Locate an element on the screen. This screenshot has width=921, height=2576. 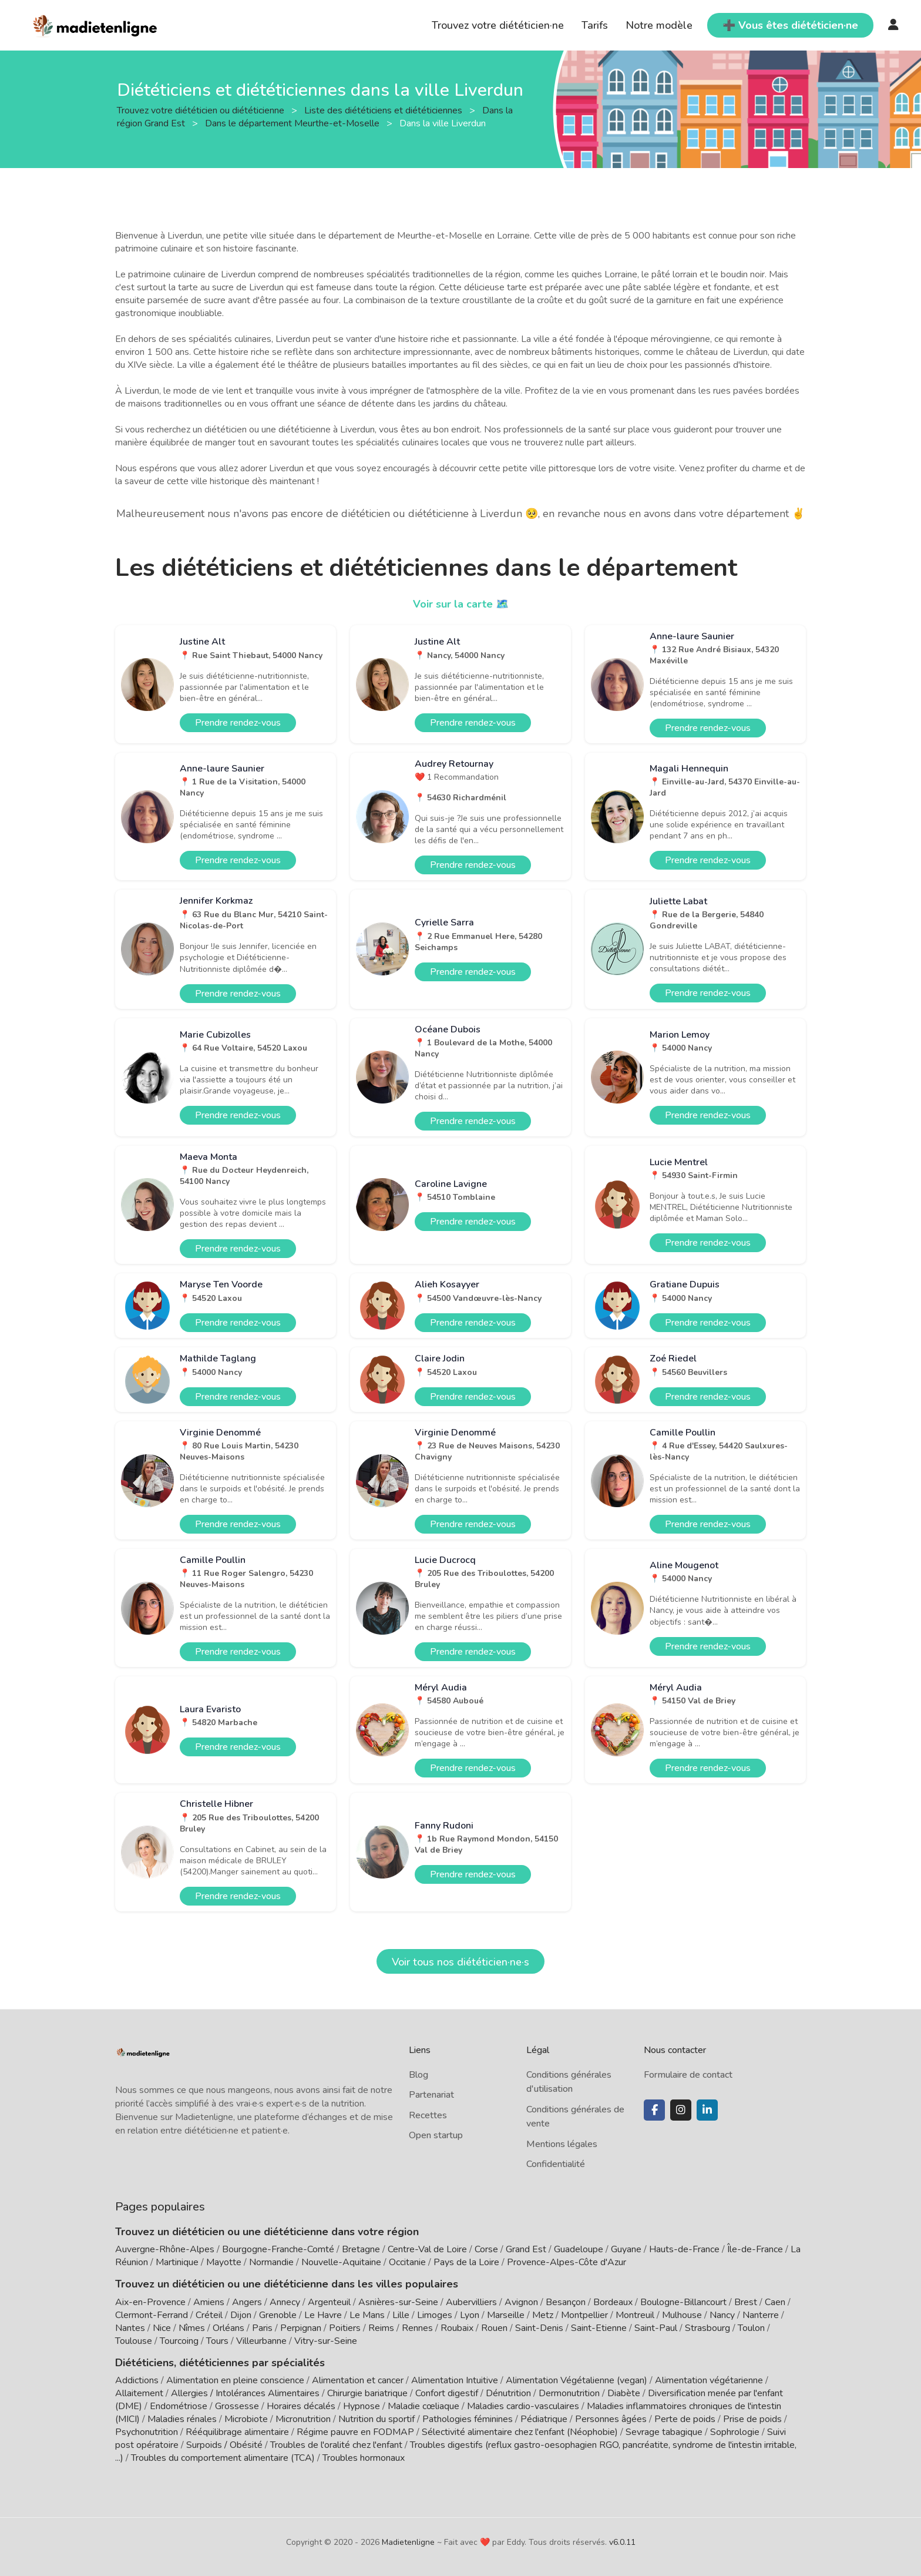
Allergies / Intolérances Alimentaires is located at coordinates (245, 2393).